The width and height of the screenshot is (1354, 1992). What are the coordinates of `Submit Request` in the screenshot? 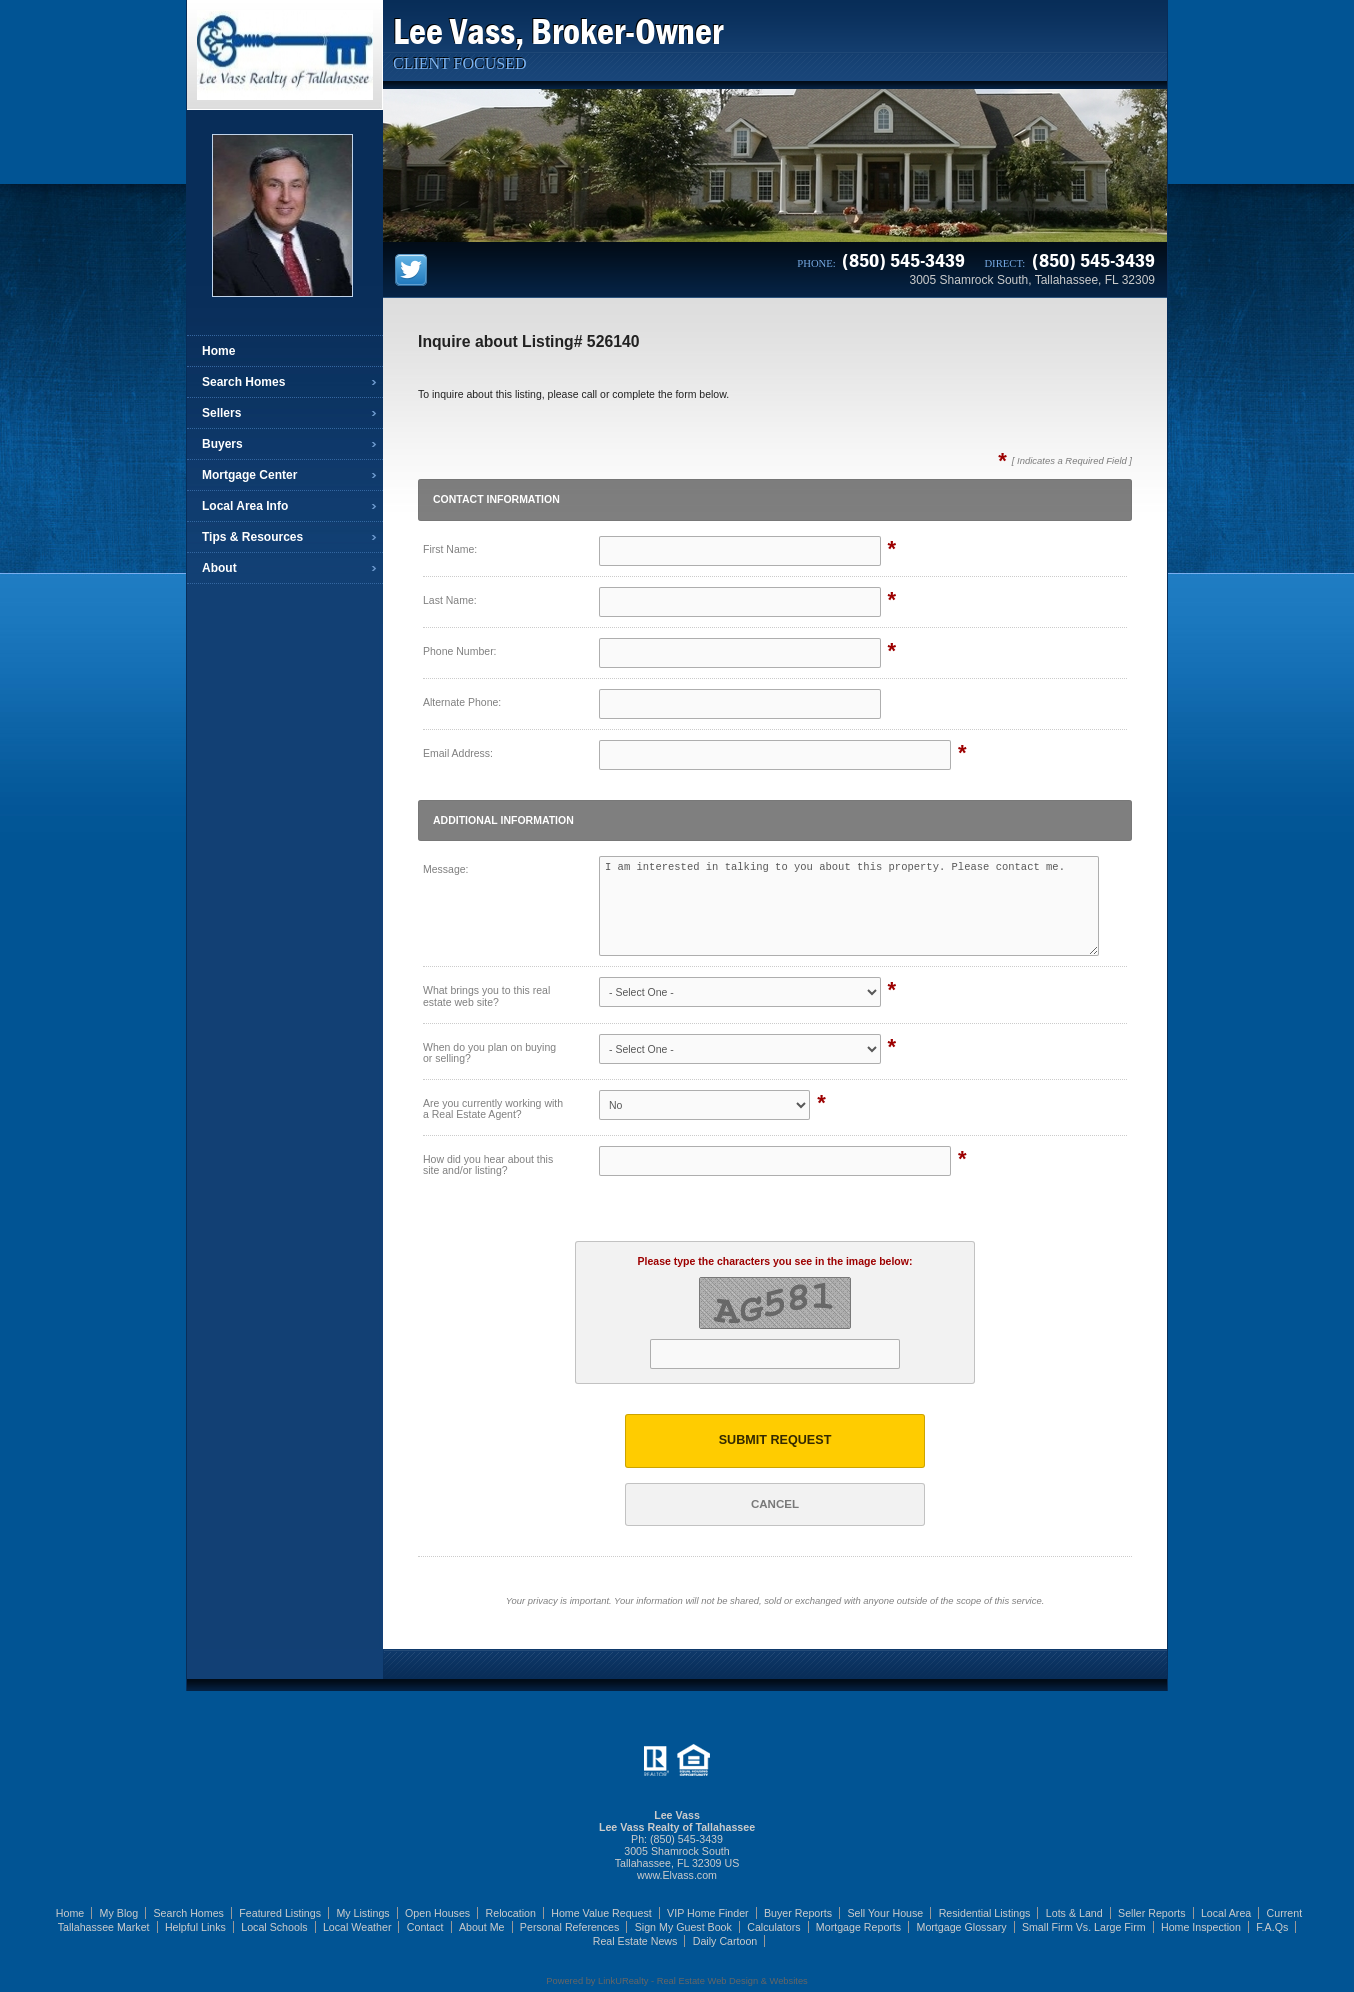 It's located at (775, 1440).